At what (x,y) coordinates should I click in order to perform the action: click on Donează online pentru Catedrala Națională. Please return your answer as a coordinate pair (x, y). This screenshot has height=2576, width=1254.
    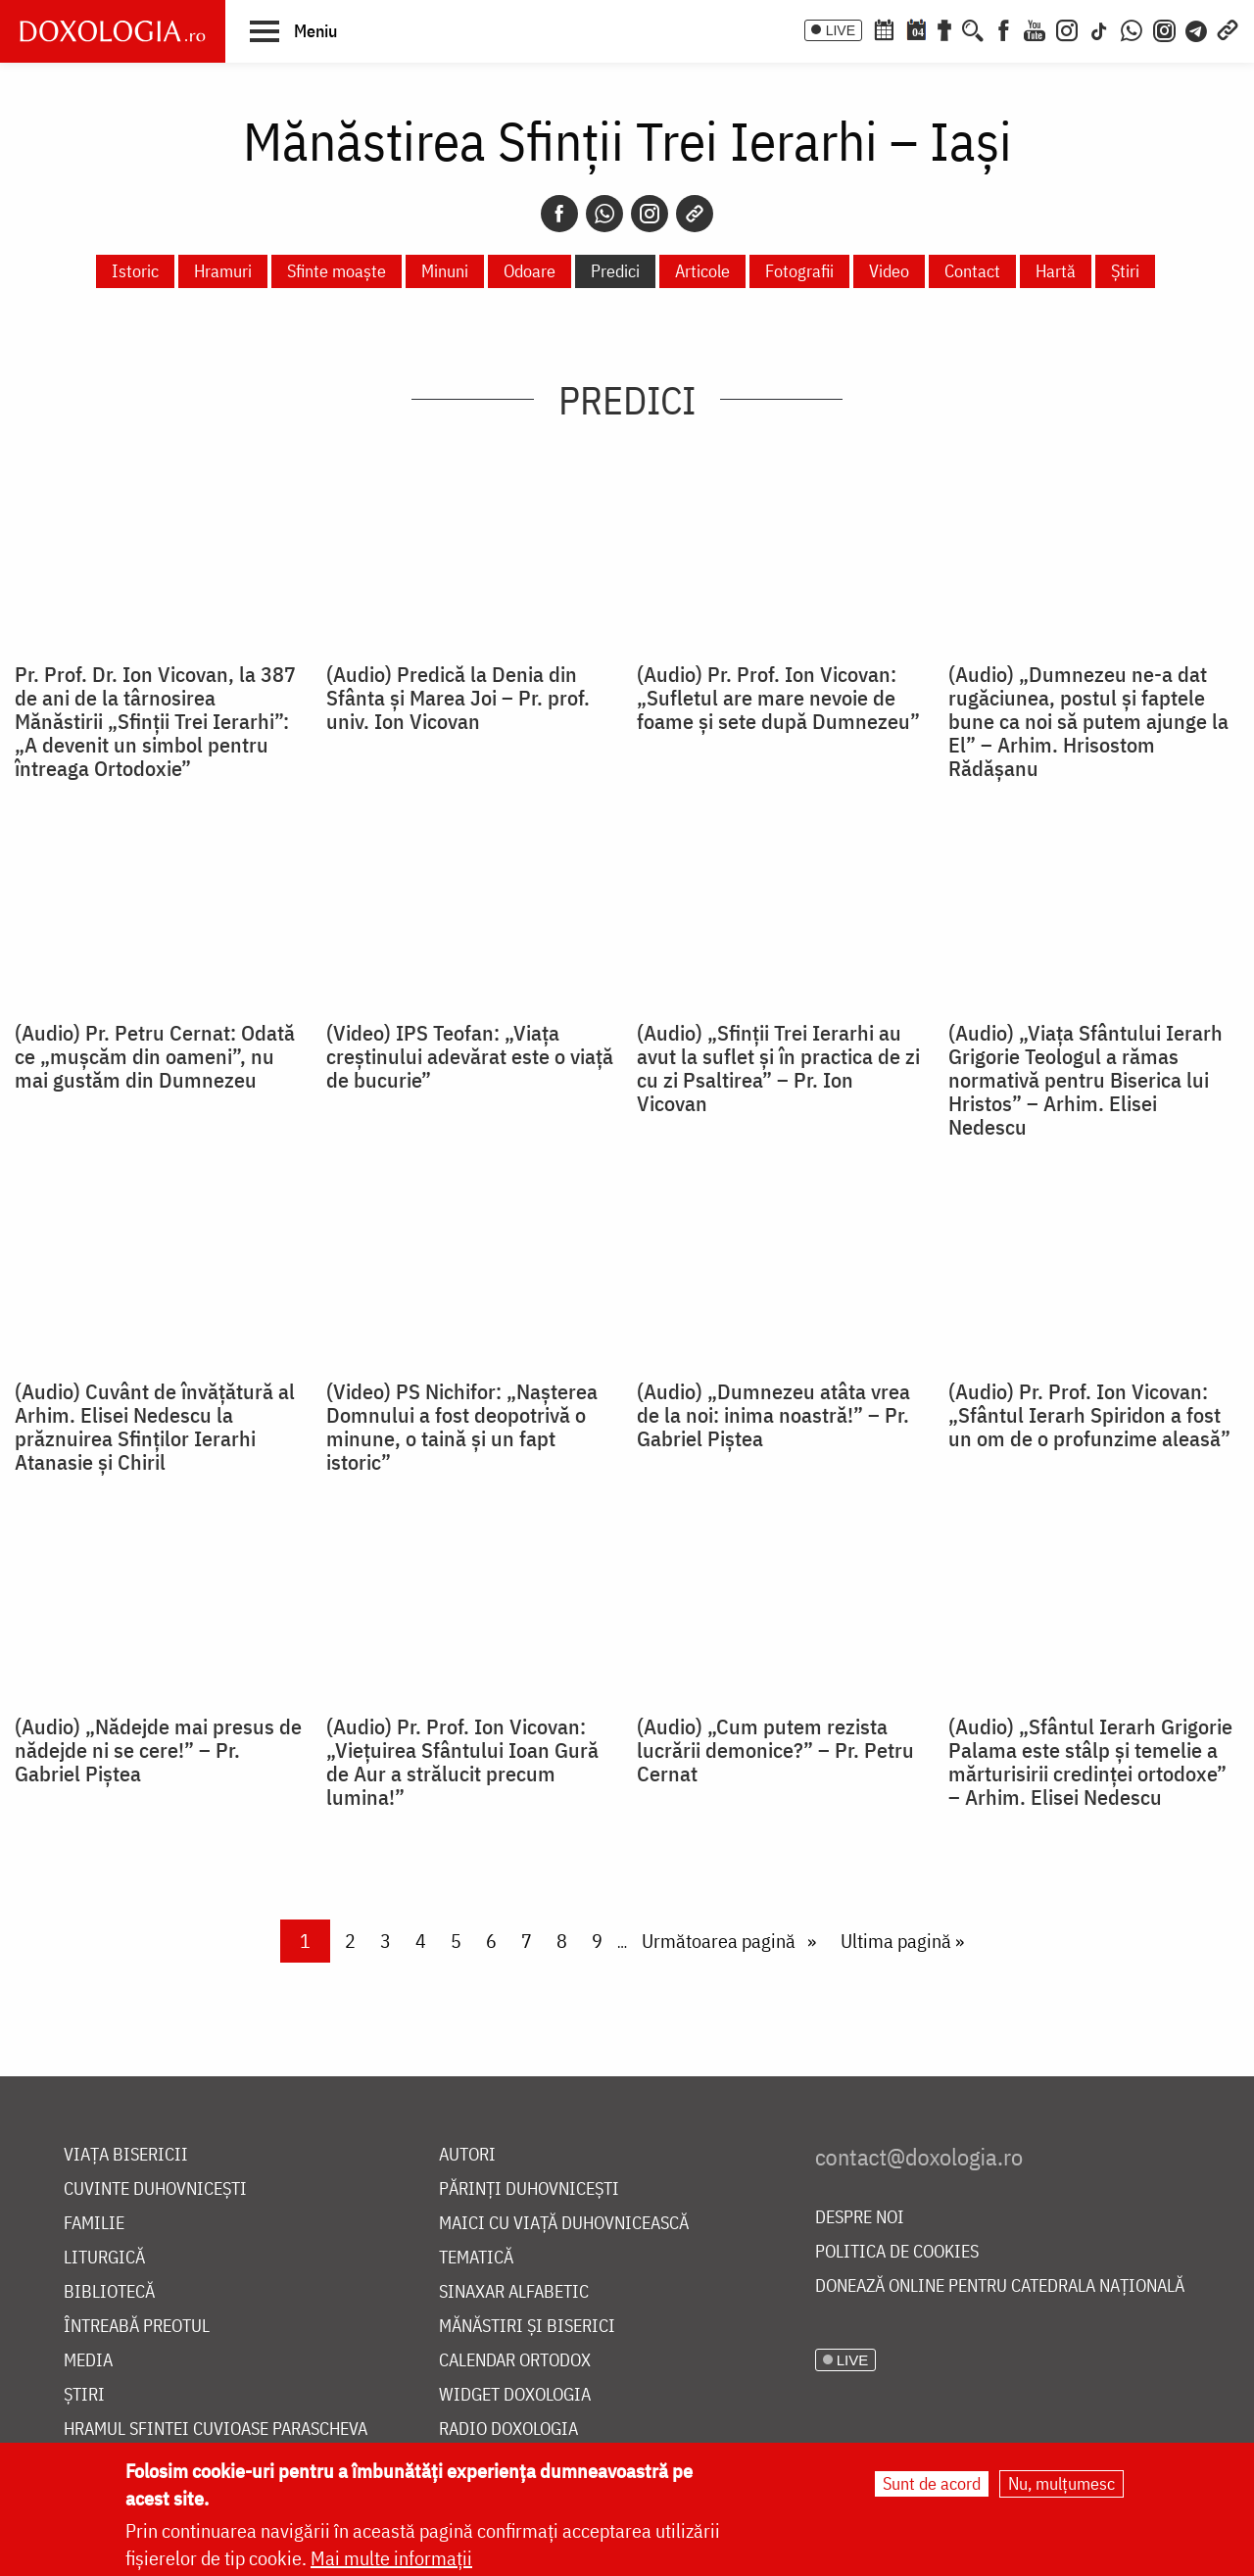
    Looking at the image, I should click on (999, 2286).